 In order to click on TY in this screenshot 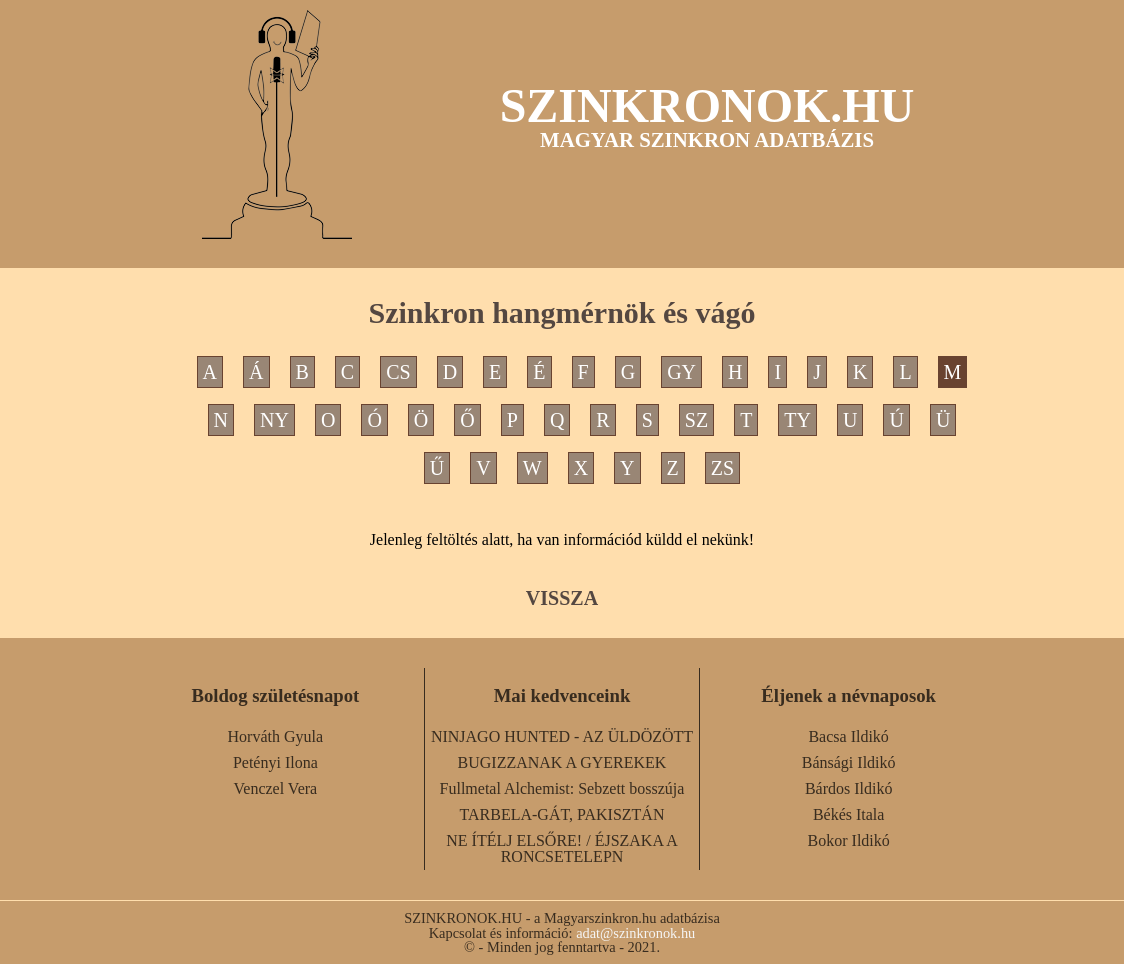, I will do `click(797, 420)`.